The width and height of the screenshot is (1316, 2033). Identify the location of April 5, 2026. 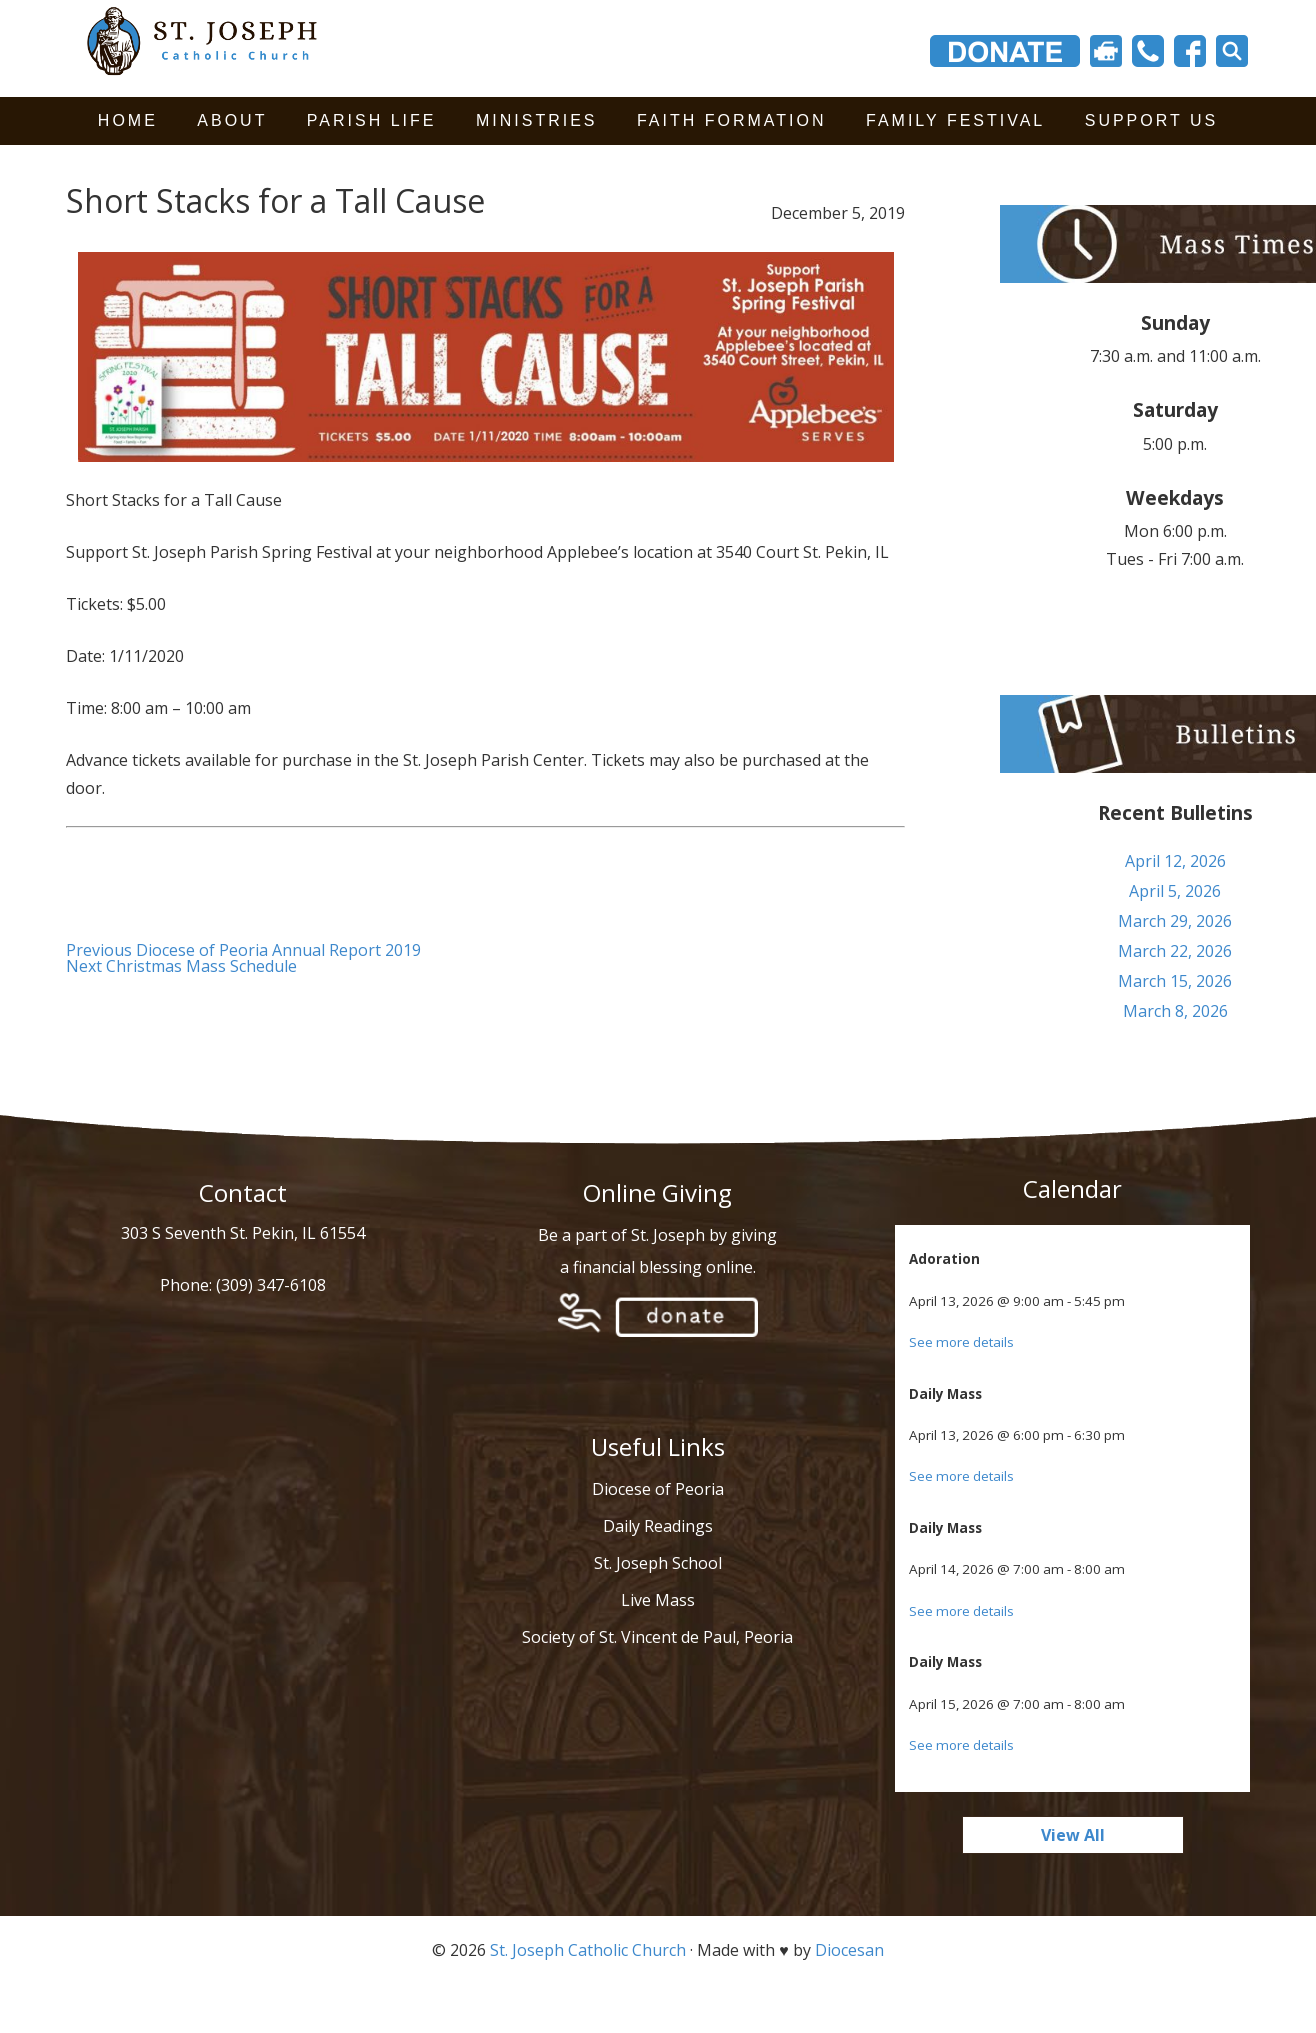
(1175, 891).